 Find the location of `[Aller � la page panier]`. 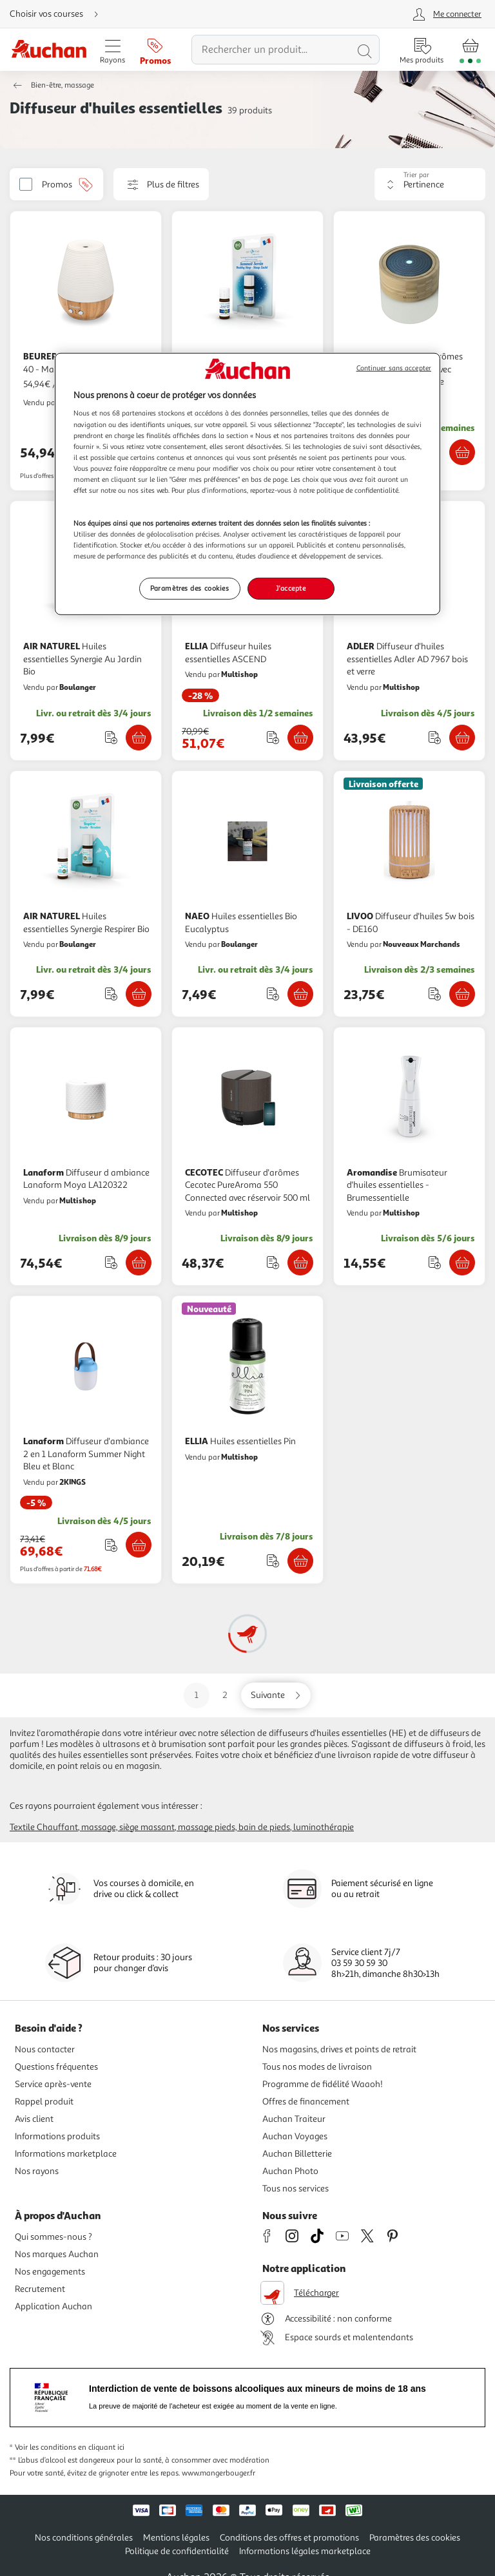

[Aller � la page panier] is located at coordinates (470, 49).